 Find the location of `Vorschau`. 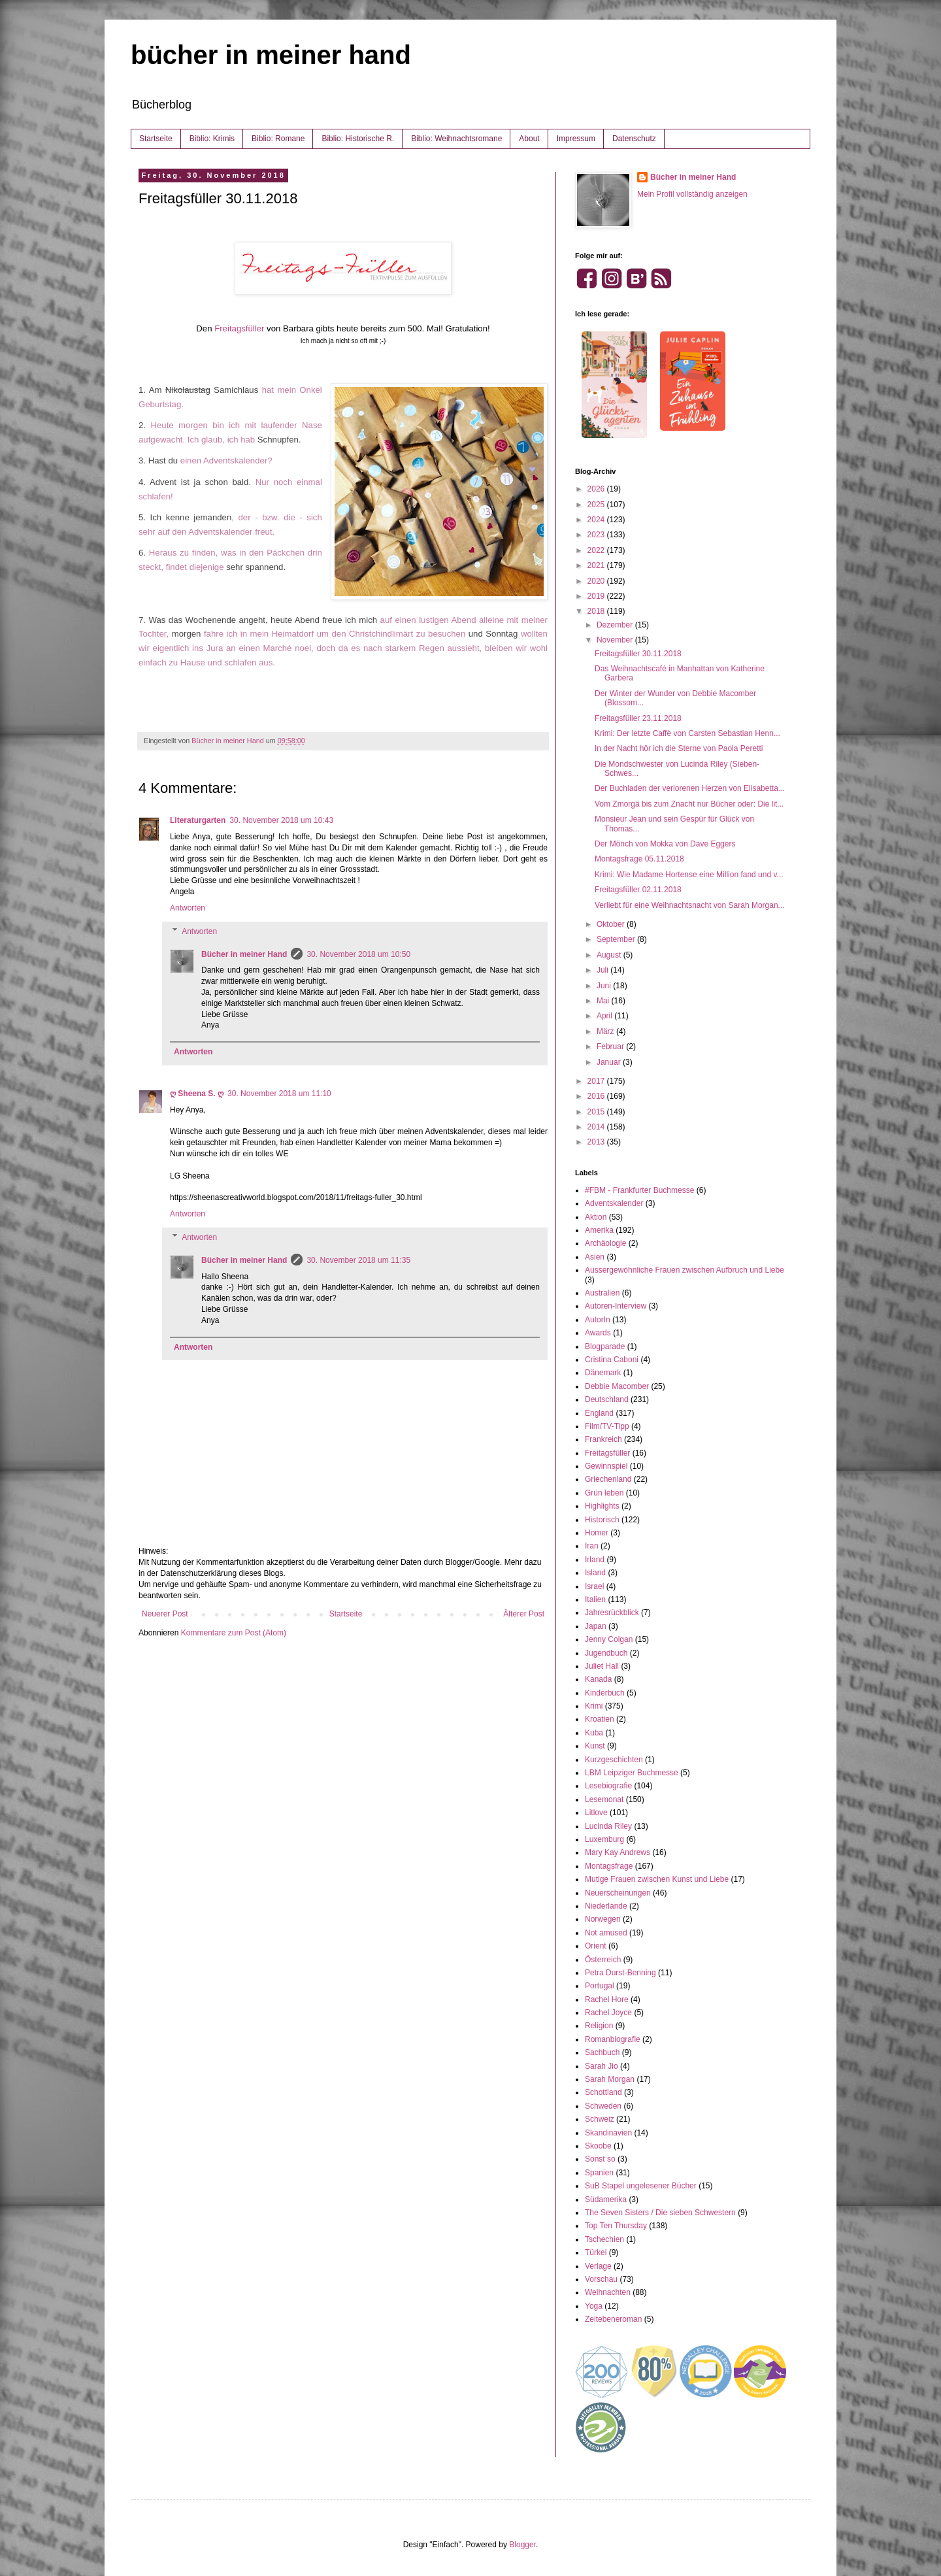

Vorschau is located at coordinates (601, 2279).